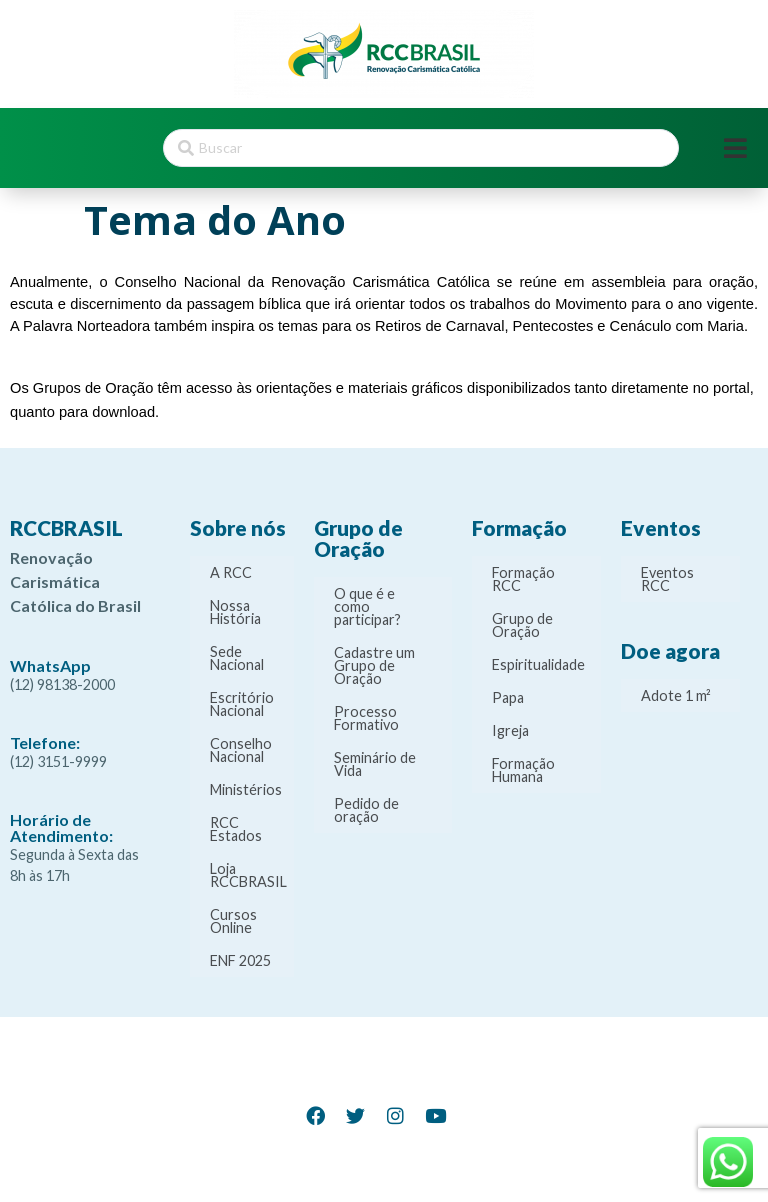  What do you see at coordinates (510, 730) in the screenshot?
I see `Igreja` at bounding box center [510, 730].